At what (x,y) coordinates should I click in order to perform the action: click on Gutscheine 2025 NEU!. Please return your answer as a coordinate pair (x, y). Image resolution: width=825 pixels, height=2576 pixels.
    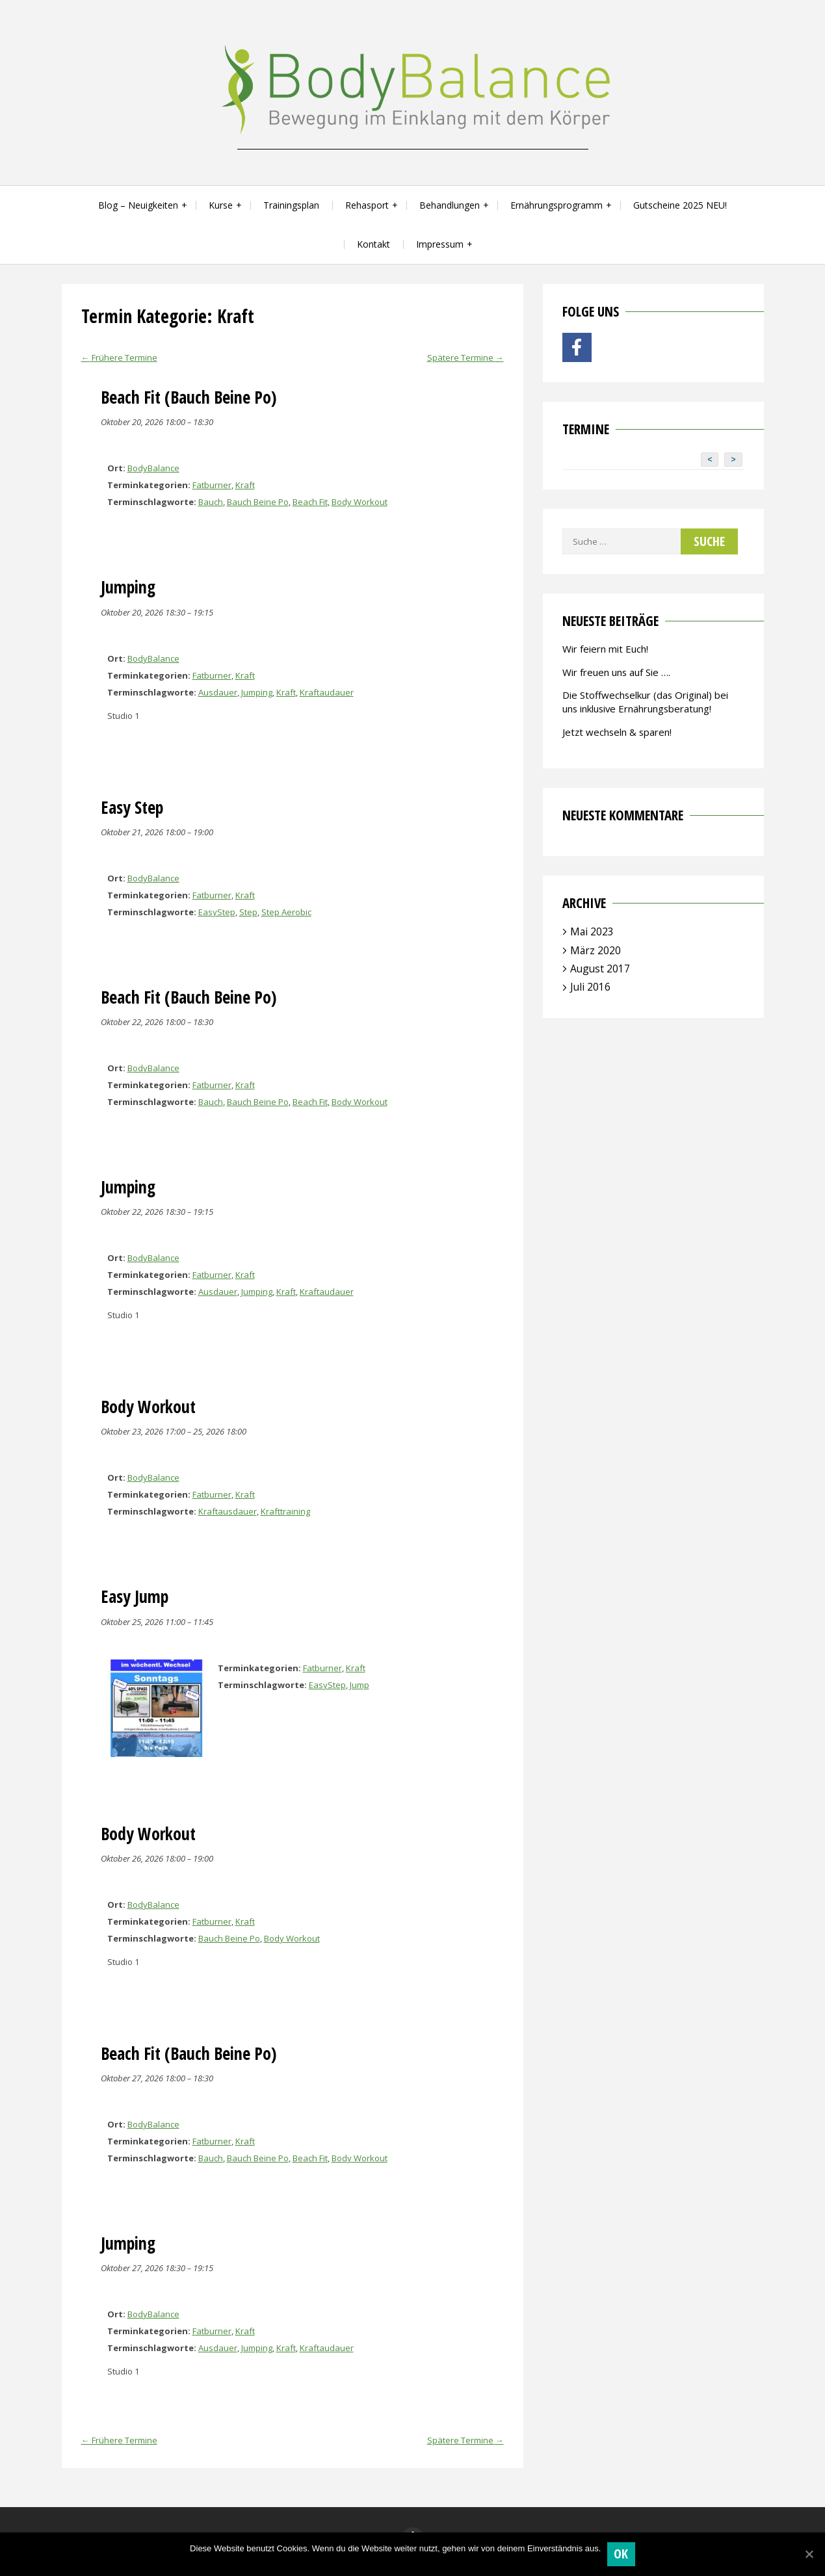
    Looking at the image, I should click on (680, 205).